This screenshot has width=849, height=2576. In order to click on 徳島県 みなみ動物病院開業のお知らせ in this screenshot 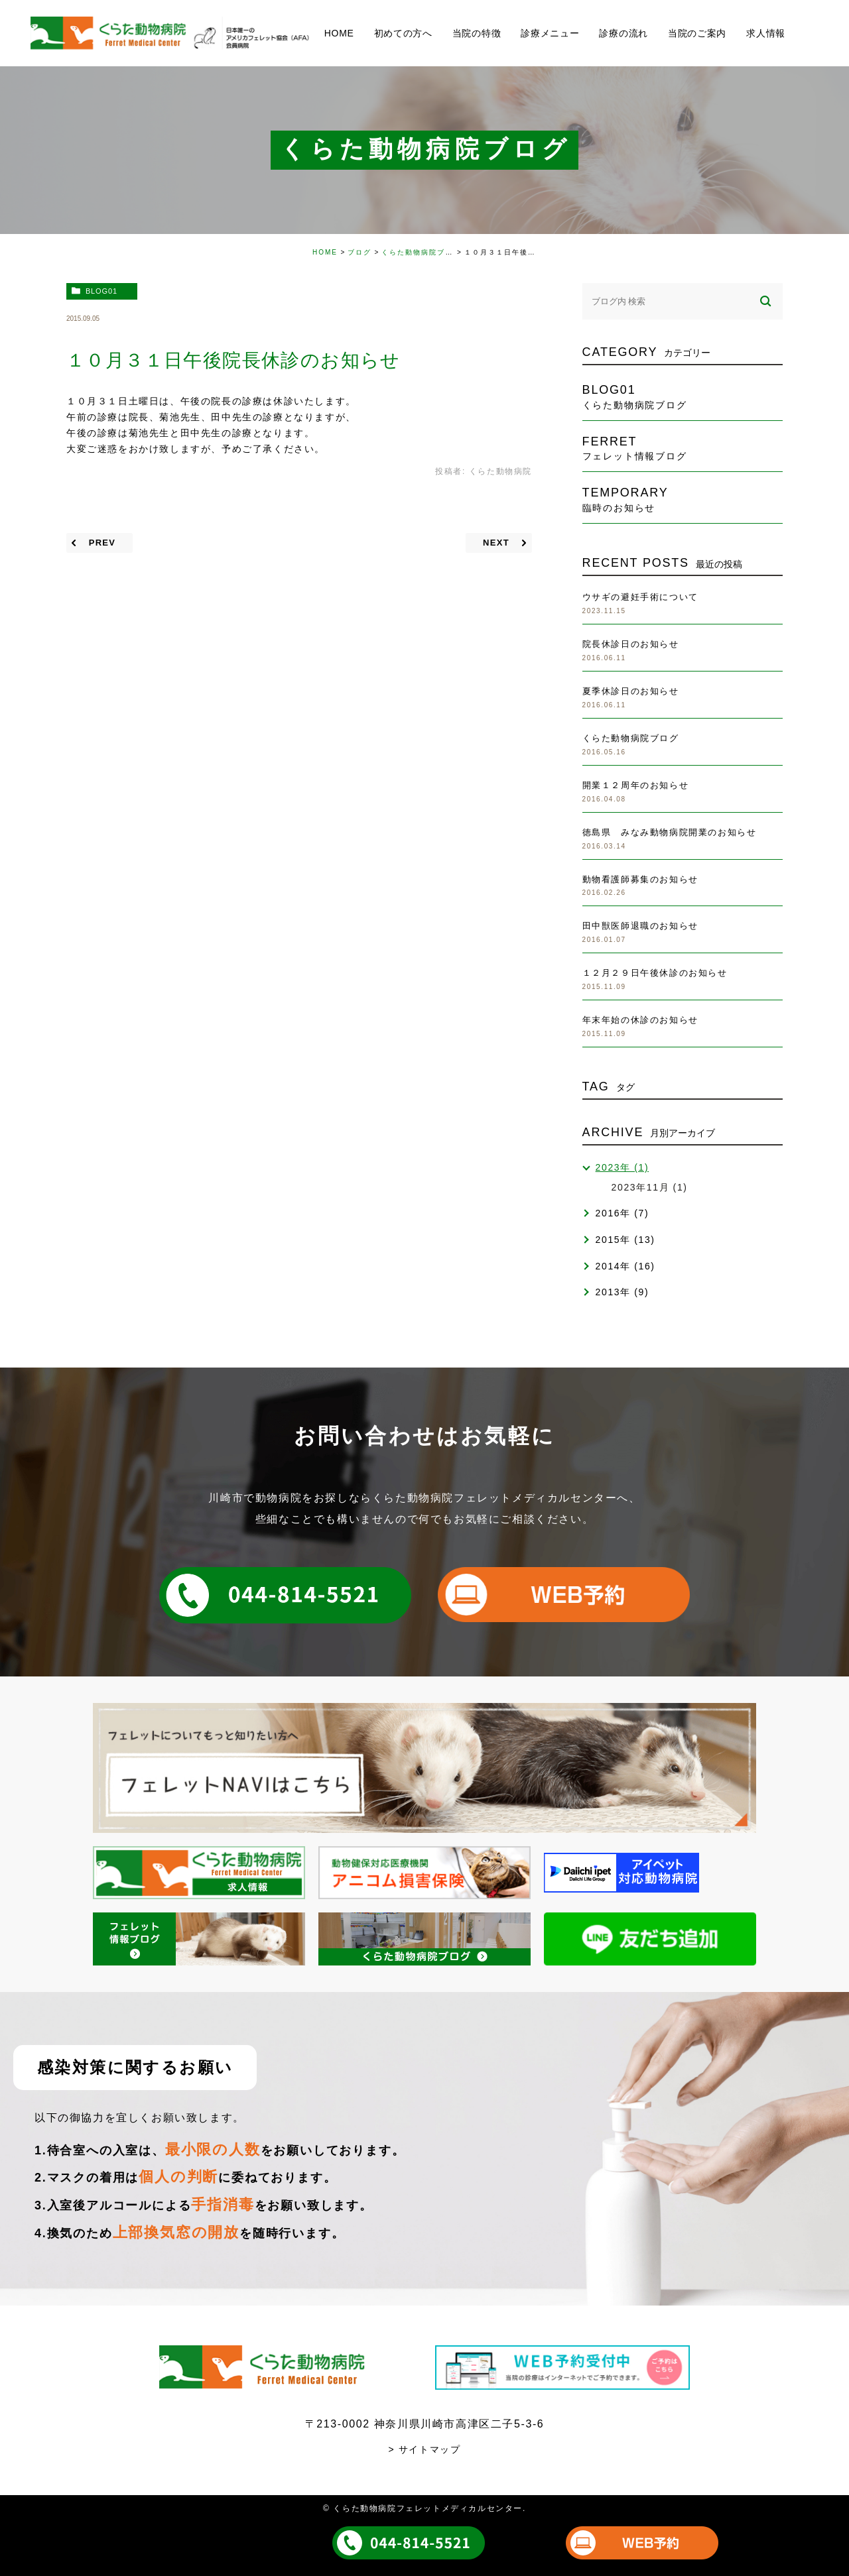, I will do `click(669, 832)`.